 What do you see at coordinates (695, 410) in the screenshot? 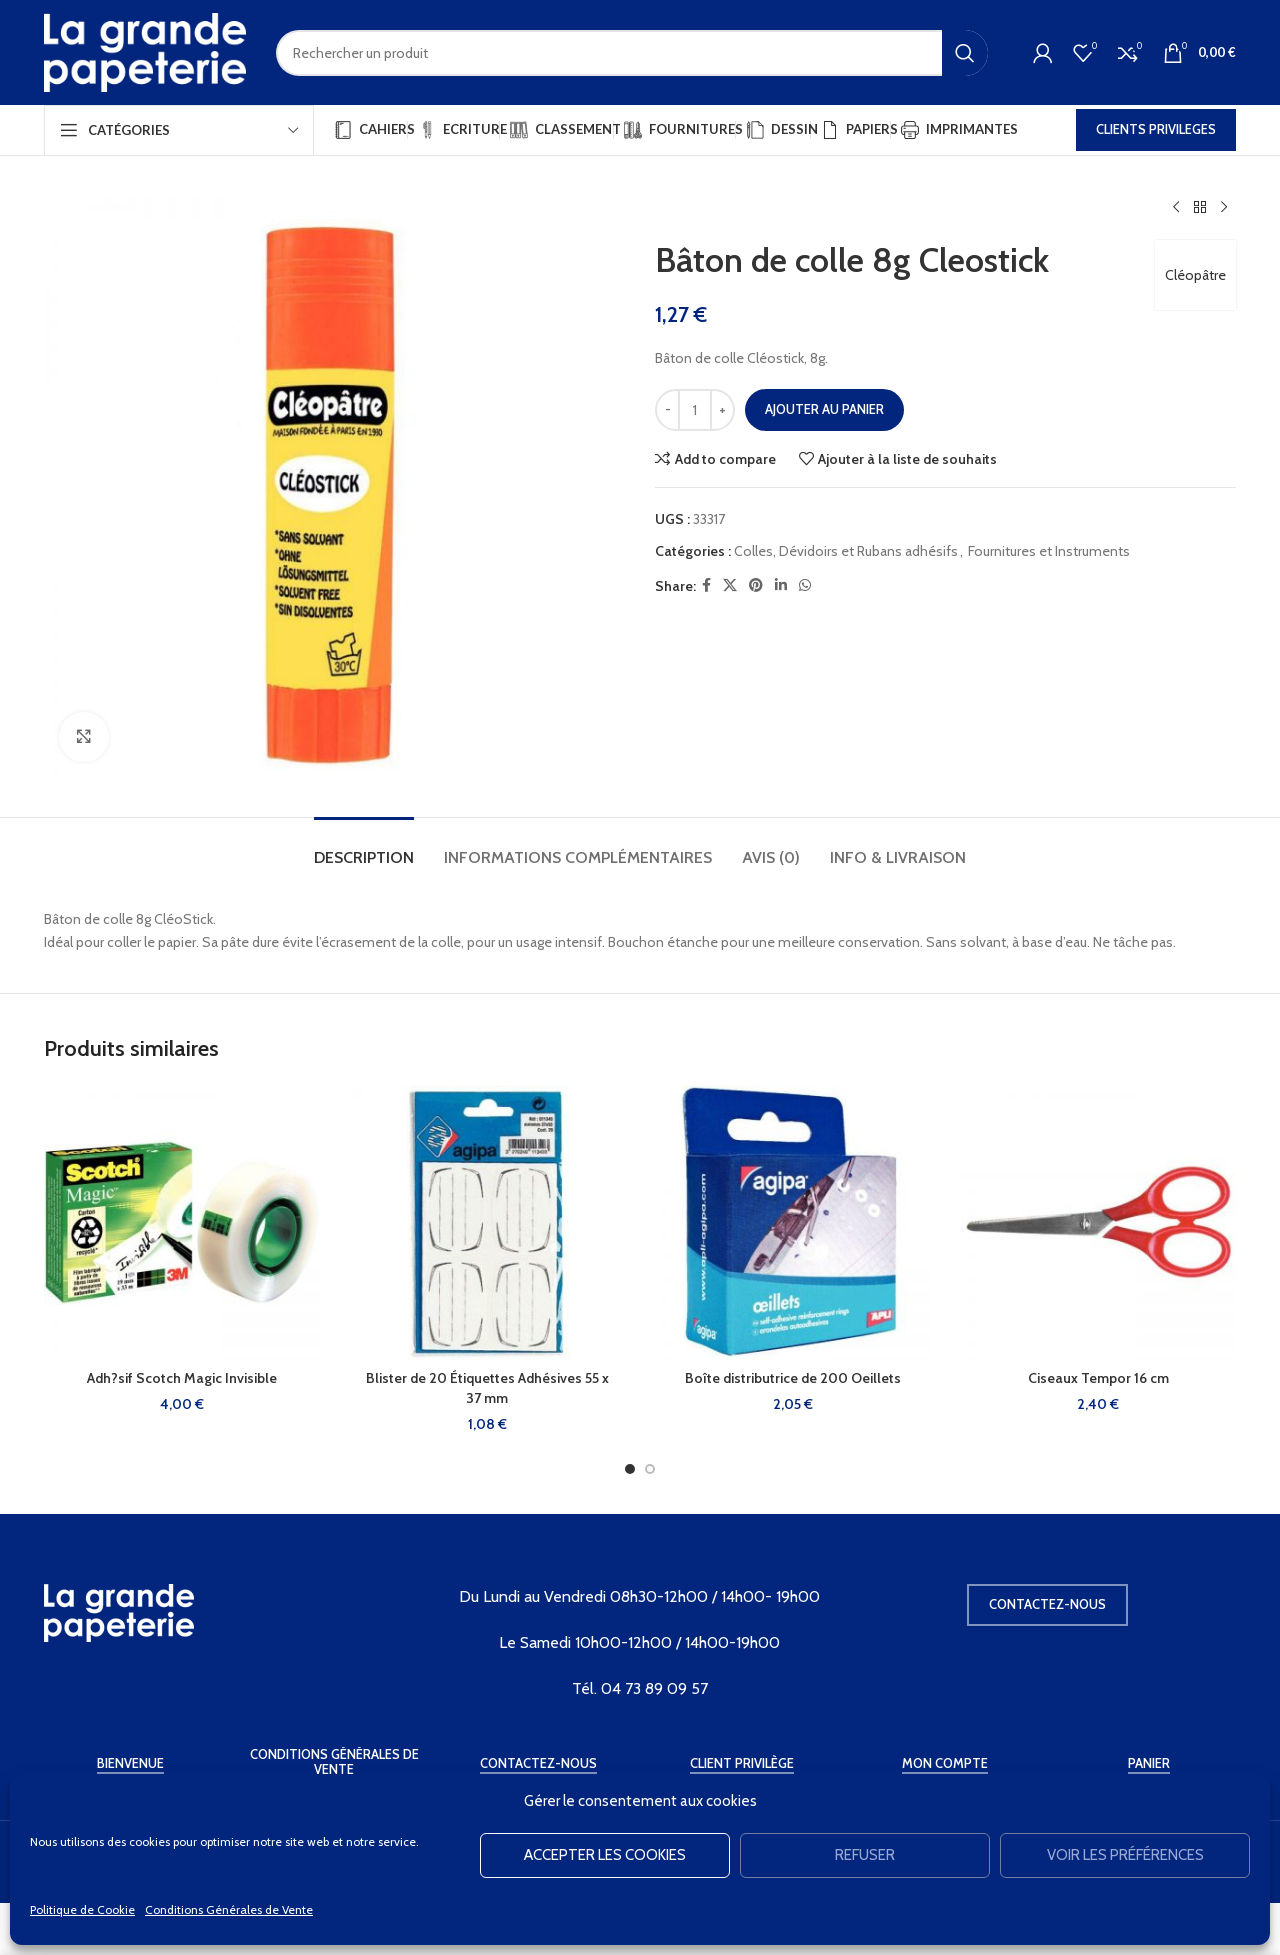
I see `[Quantité de produits]` at bounding box center [695, 410].